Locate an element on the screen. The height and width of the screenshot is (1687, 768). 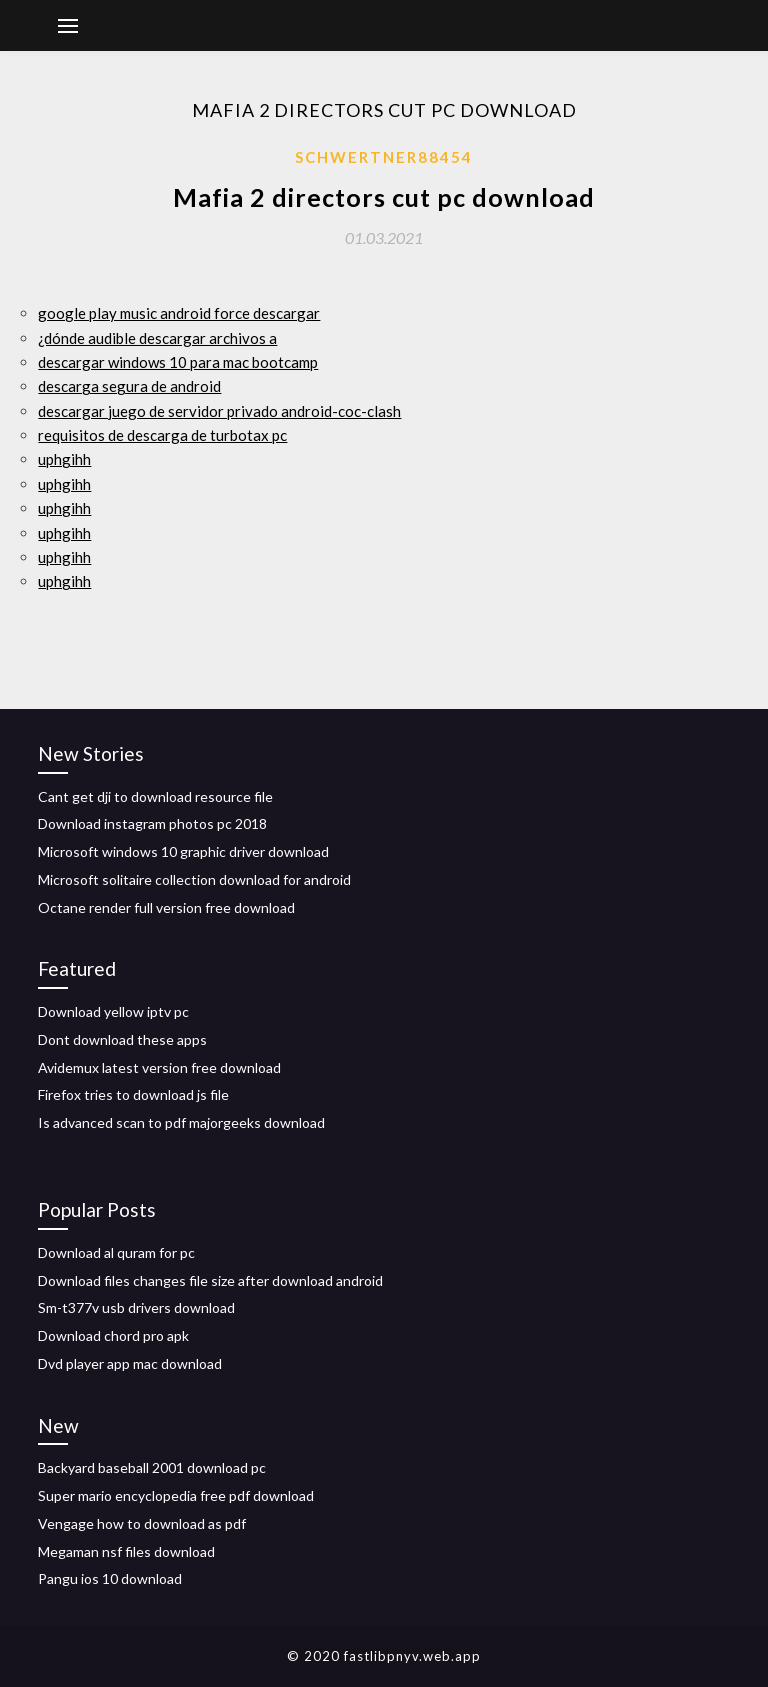
Dvd player app mac download is located at coordinates (130, 1363).